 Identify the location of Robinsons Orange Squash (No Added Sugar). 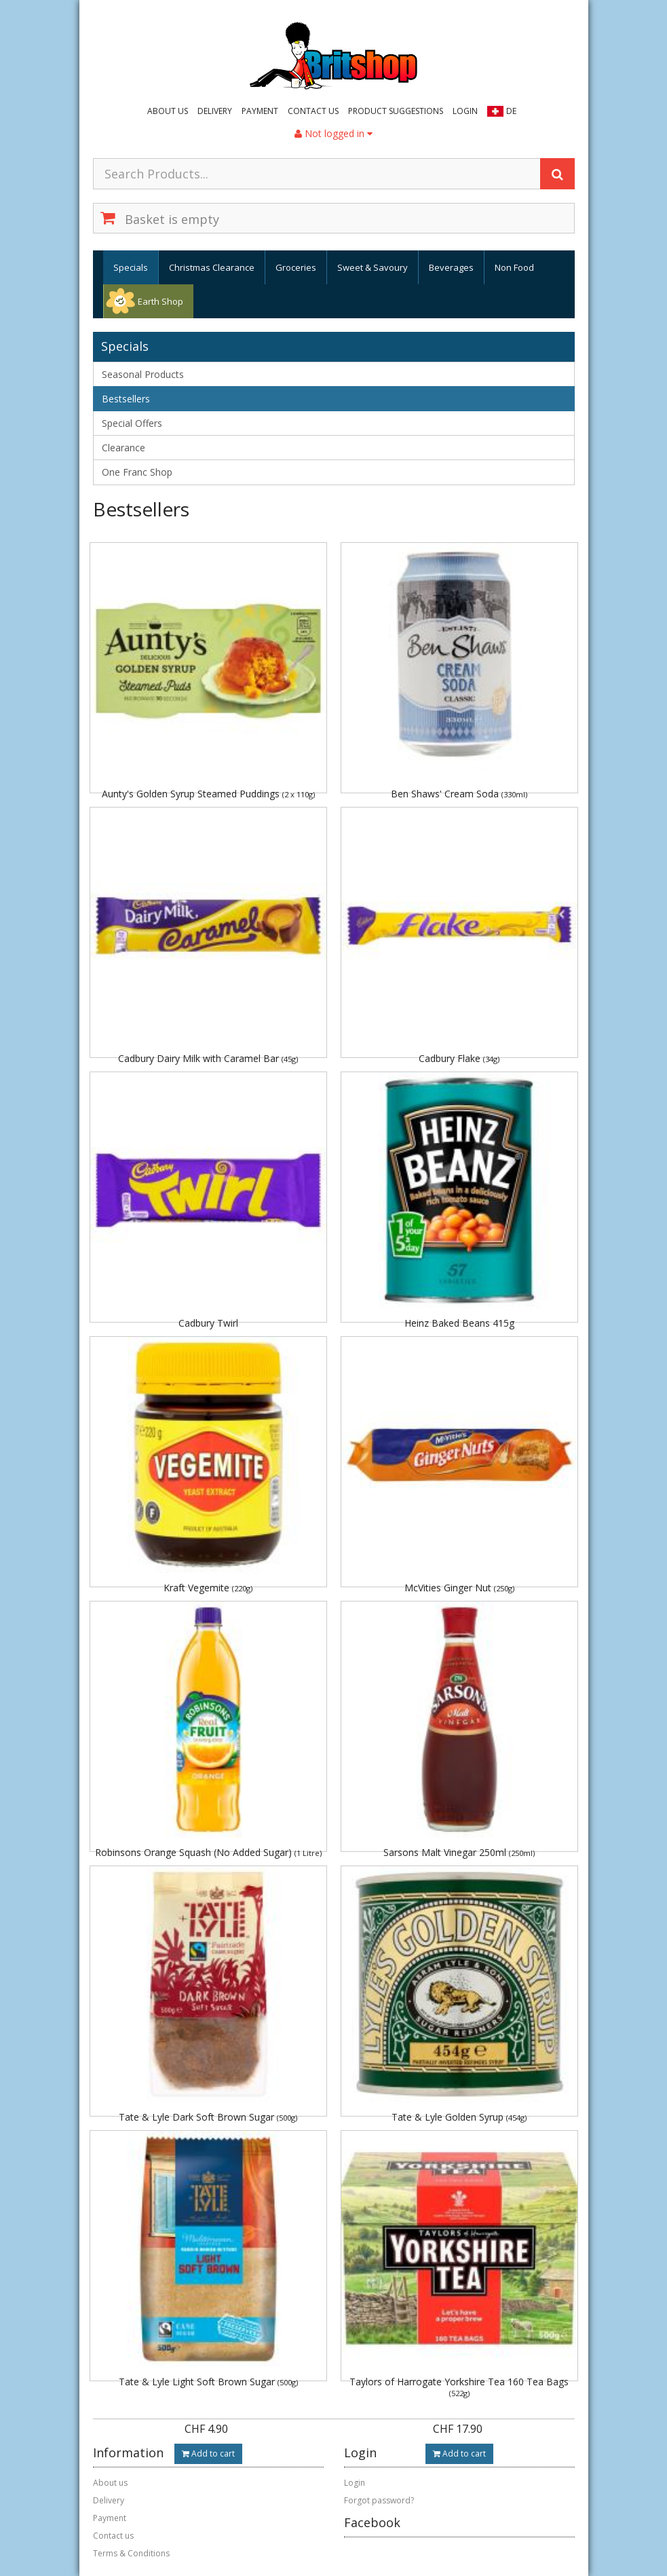
(208, 1852).